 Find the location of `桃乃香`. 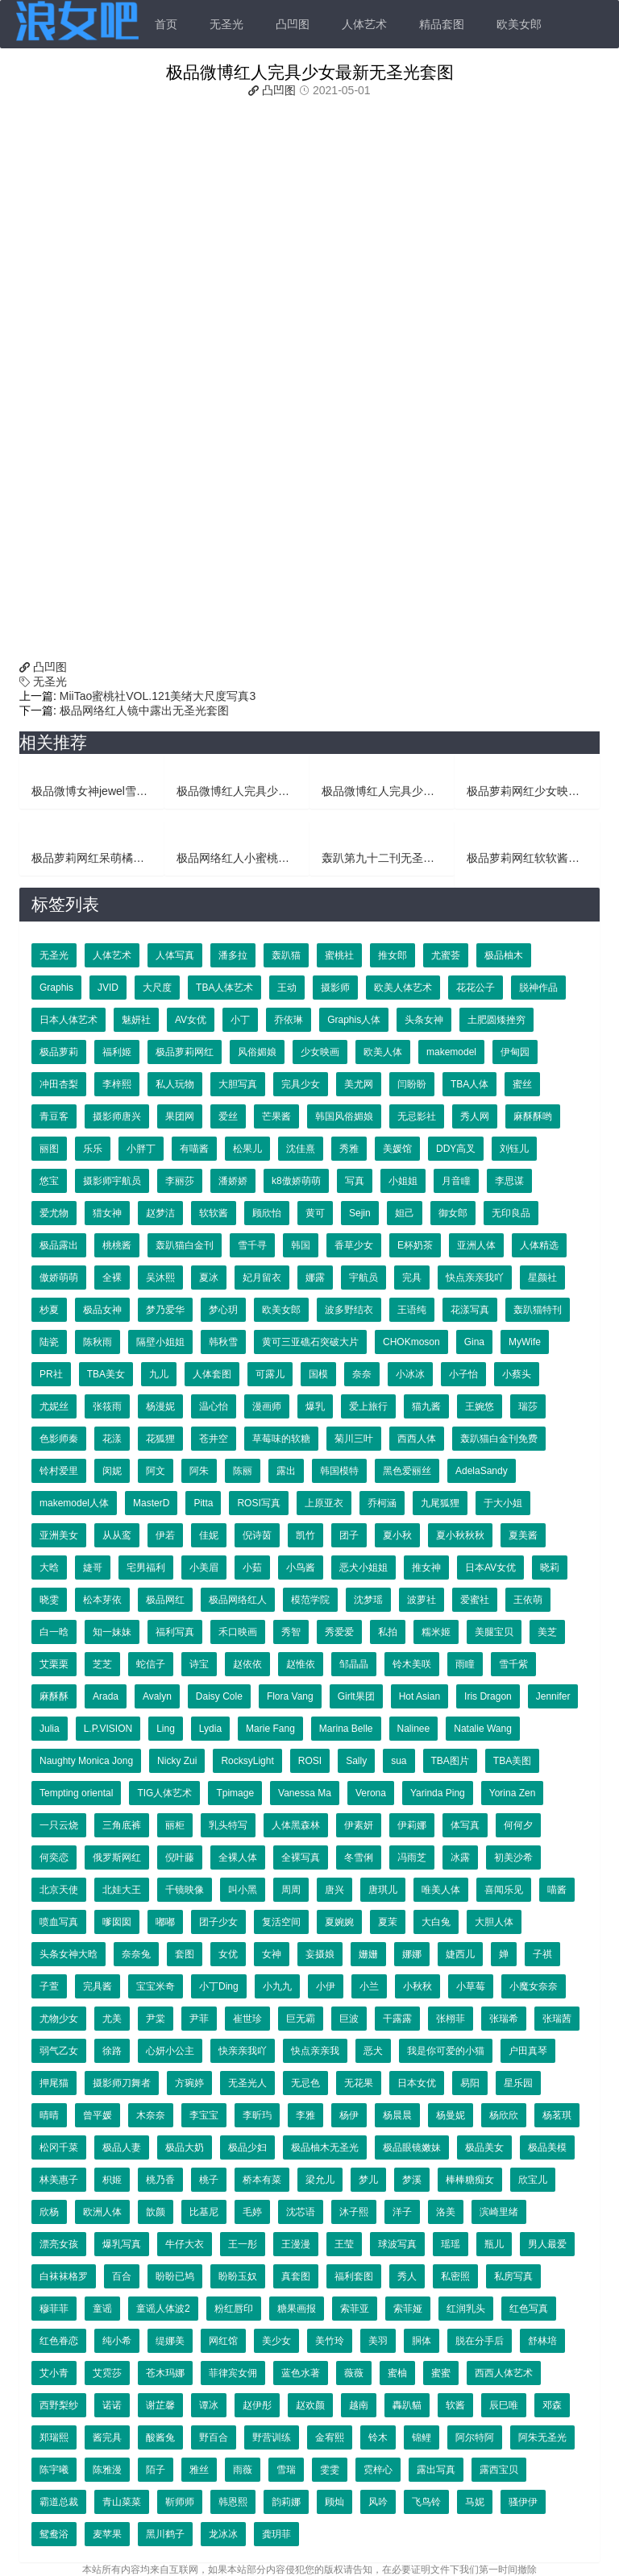

桃乃香 is located at coordinates (160, 2179).